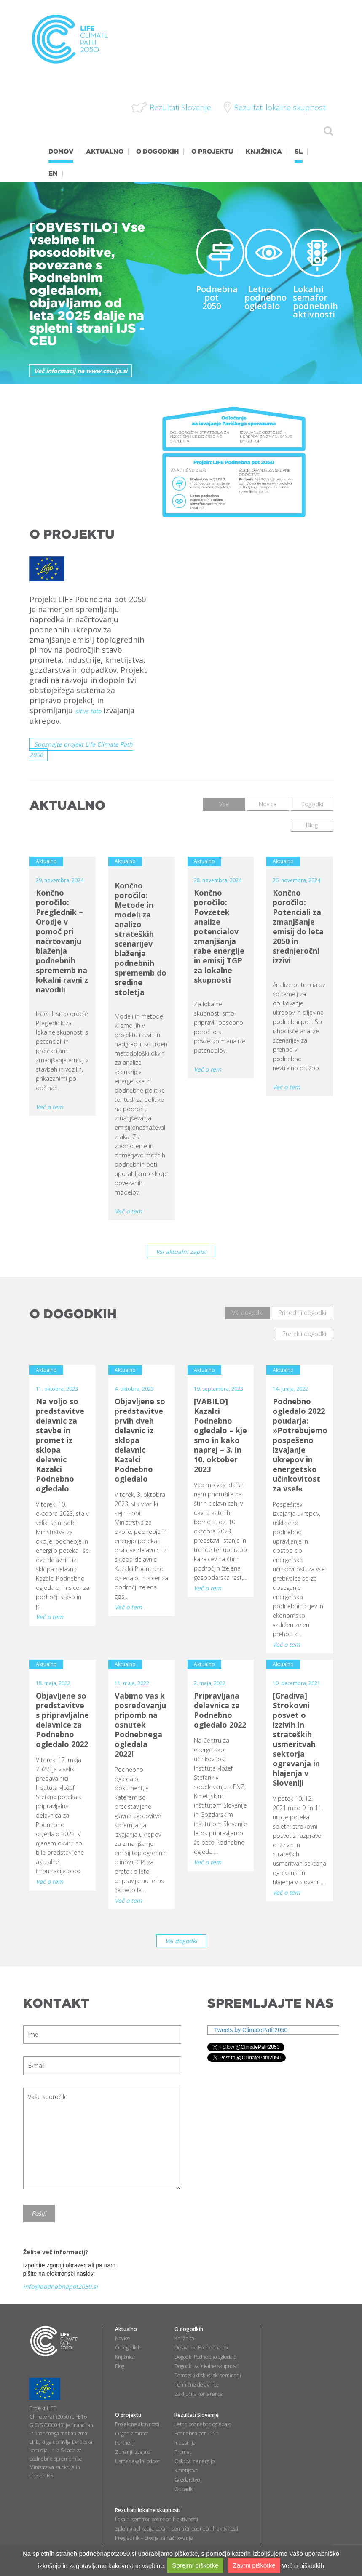 The width and height of the screenshot is (362, 2576). What do you see at coordinates (194, 2461) in the screenshot?
I see `Oskrba z energijo` at bounding box center [194, 2461].